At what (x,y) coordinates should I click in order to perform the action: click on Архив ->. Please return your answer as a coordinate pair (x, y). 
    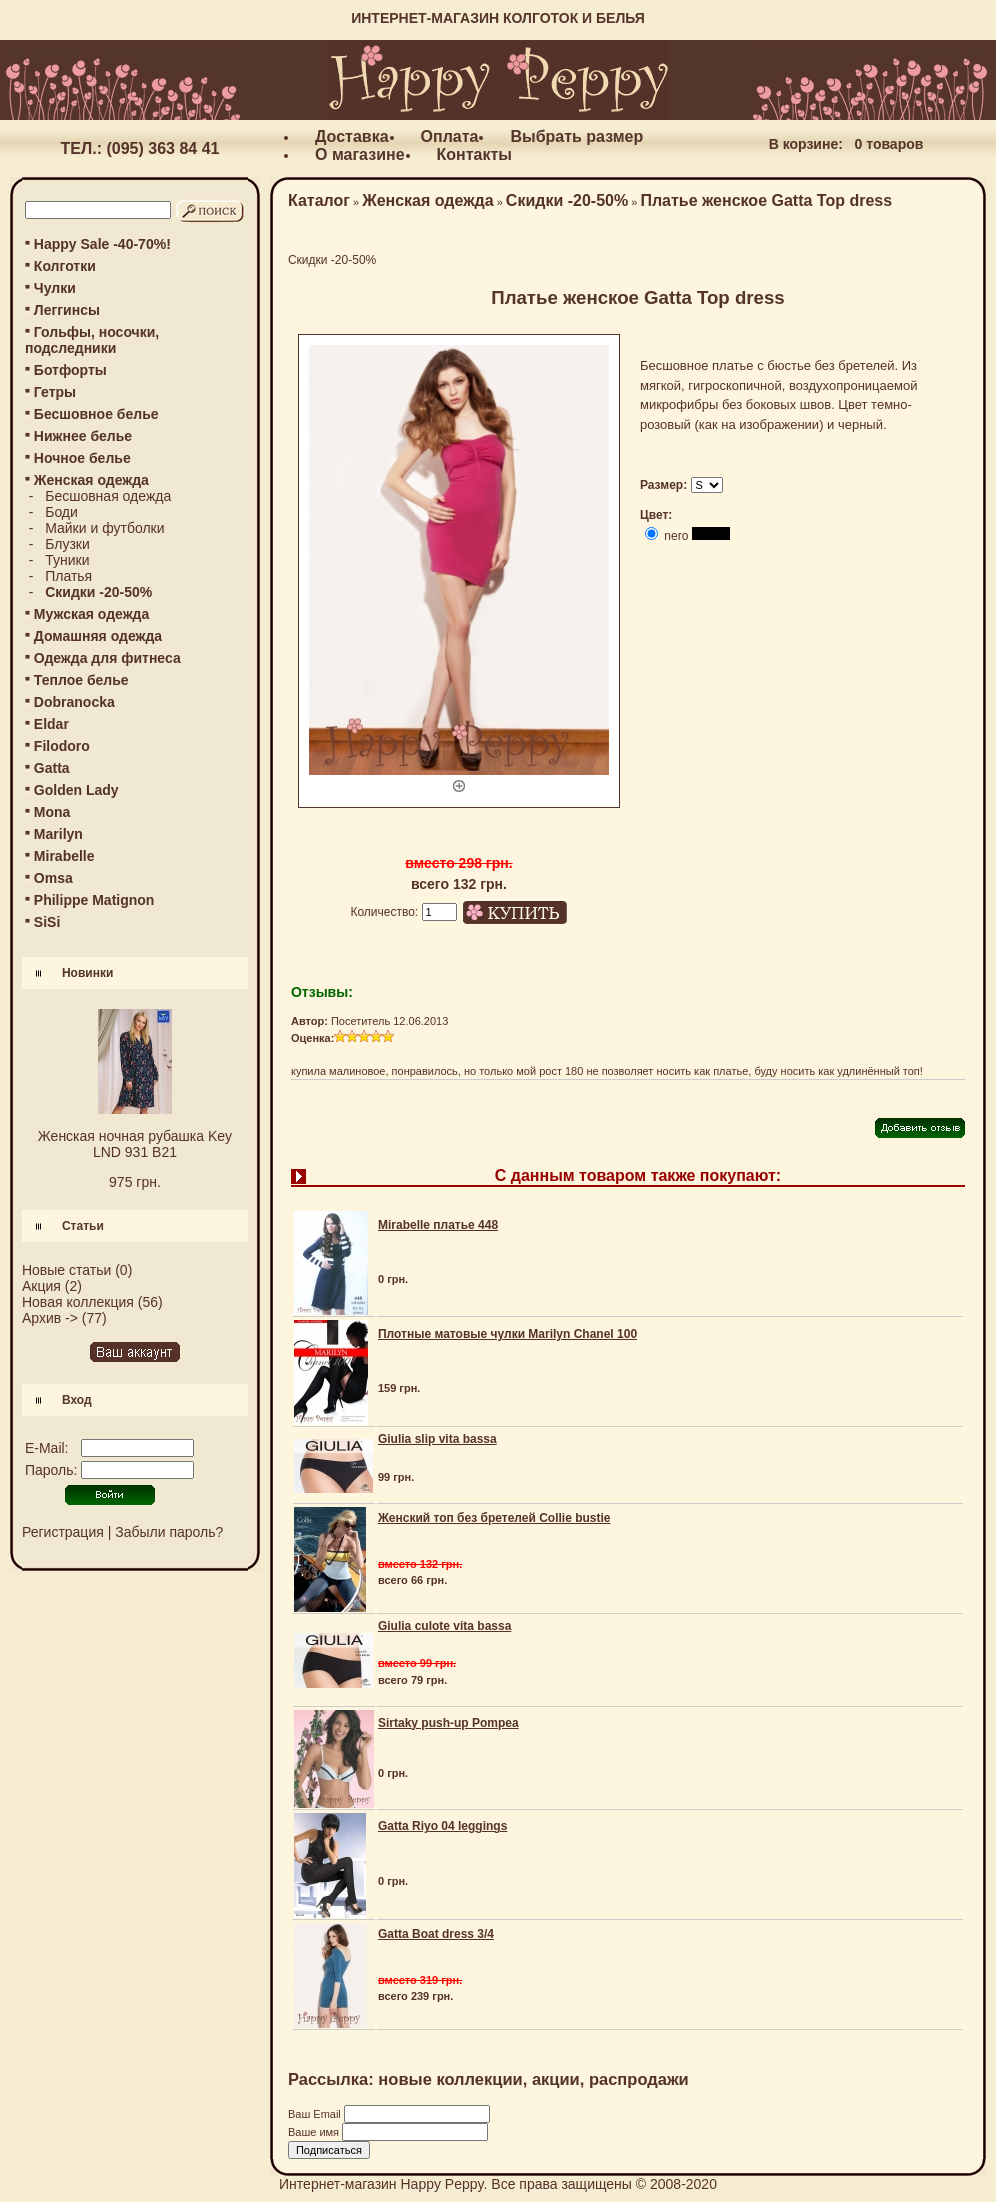
    Looking at the image, I should click on (50, 1318).